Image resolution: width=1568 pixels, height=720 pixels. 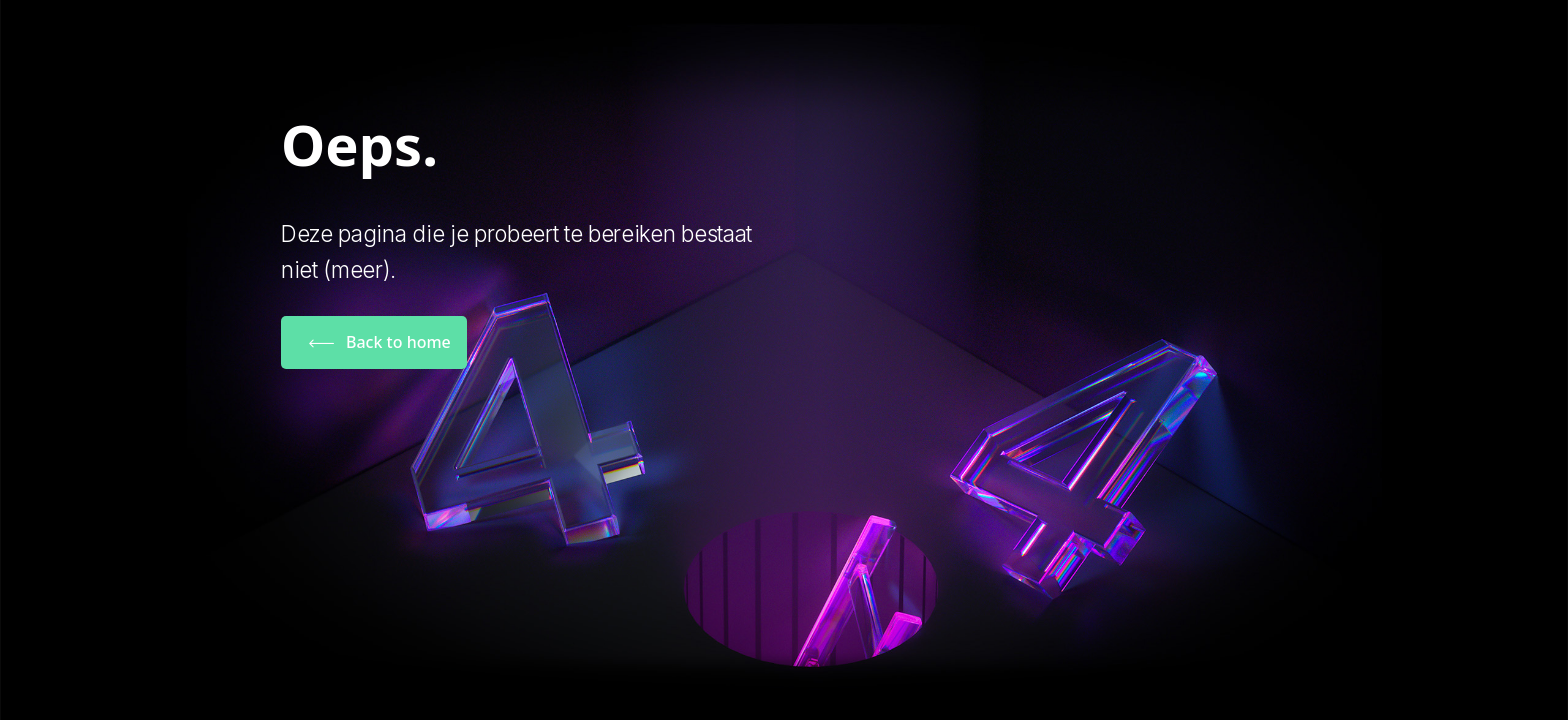 I want to click on Back to home, so click(x=398, y=342).